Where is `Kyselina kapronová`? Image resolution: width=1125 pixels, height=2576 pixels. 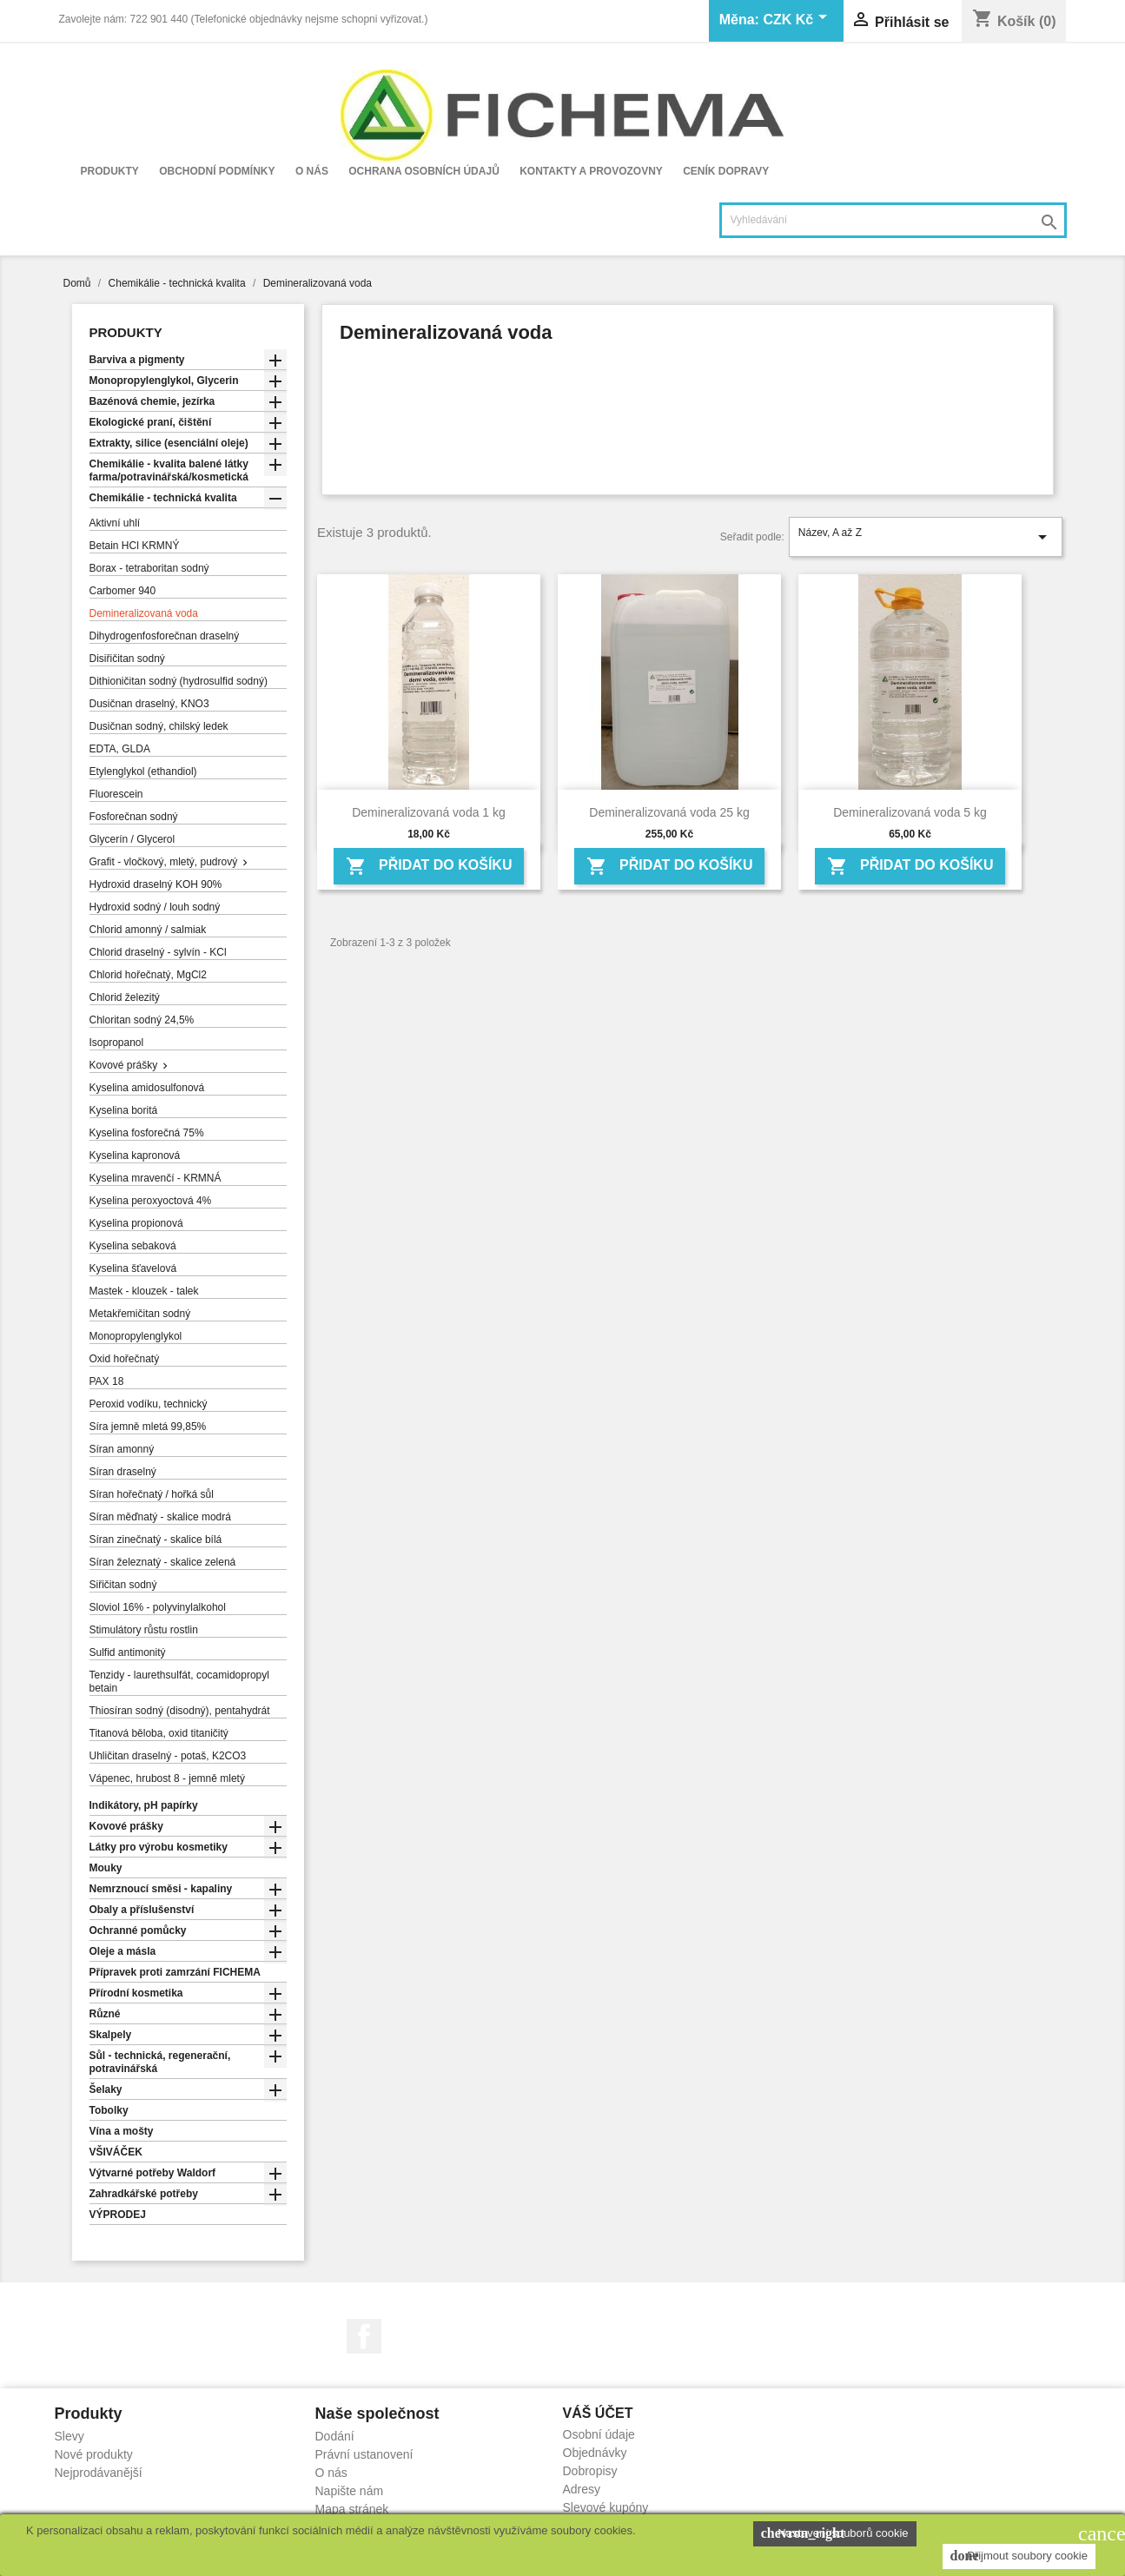 Kyselina kapronová is located at coordinates (135, 1155).